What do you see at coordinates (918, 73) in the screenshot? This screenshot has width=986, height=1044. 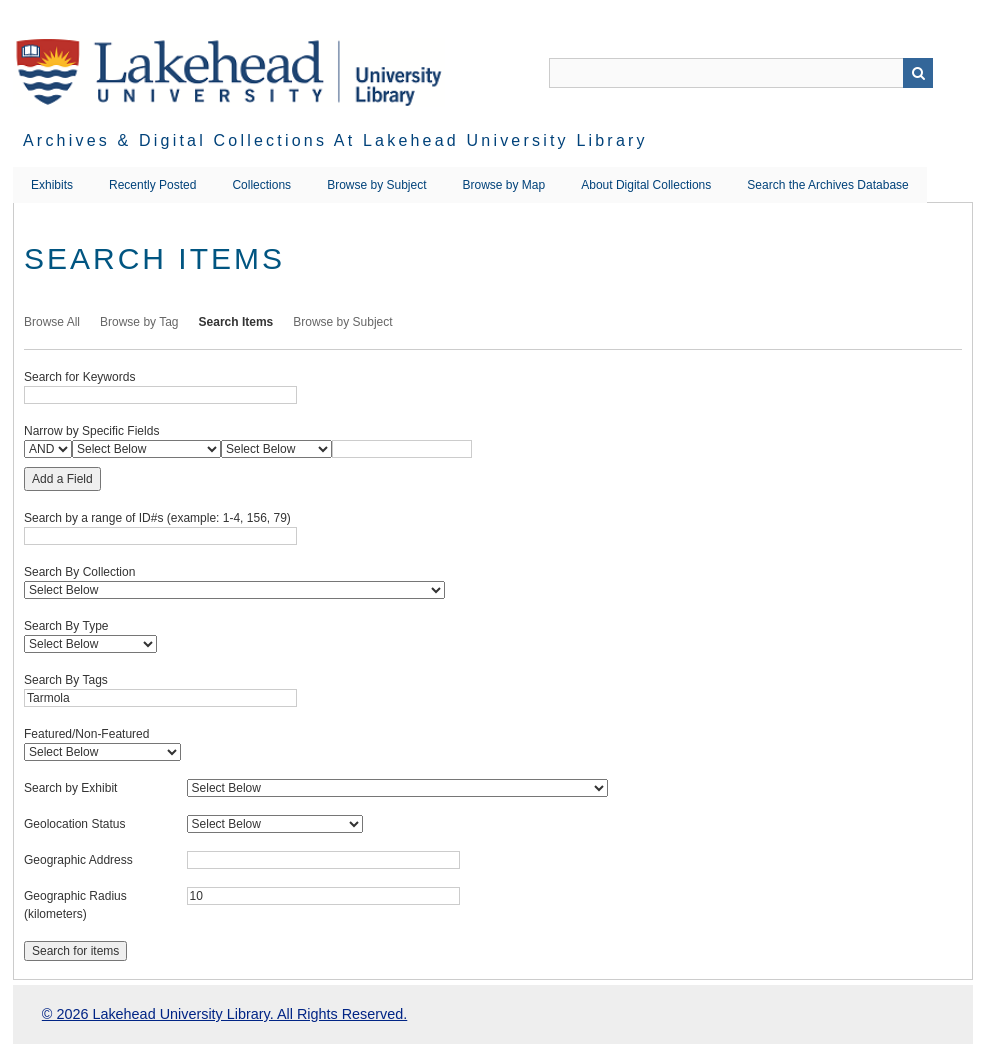 I see `Search` at bounding box center [918, 73].